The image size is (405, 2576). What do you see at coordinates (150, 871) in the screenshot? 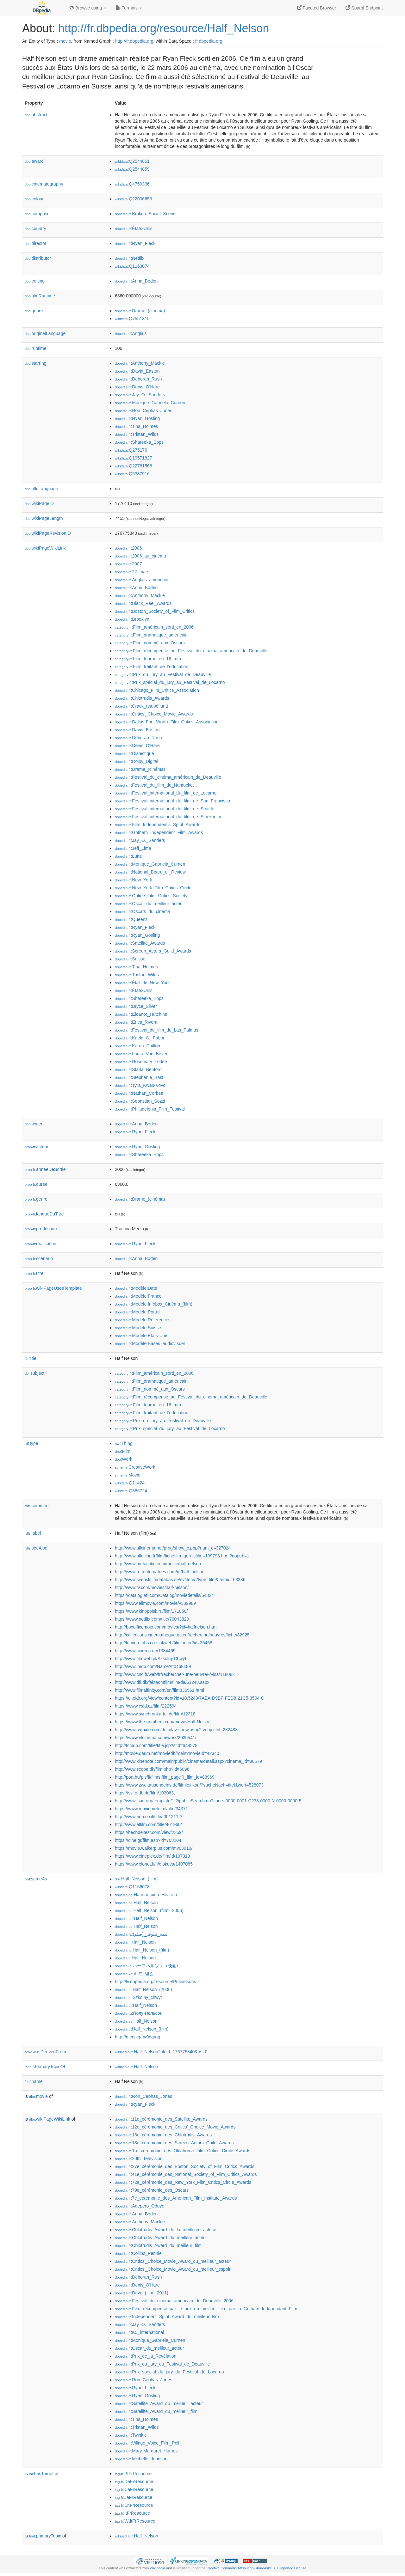
I see `:National_Board_of_Review` at bounding box center [150, 871].